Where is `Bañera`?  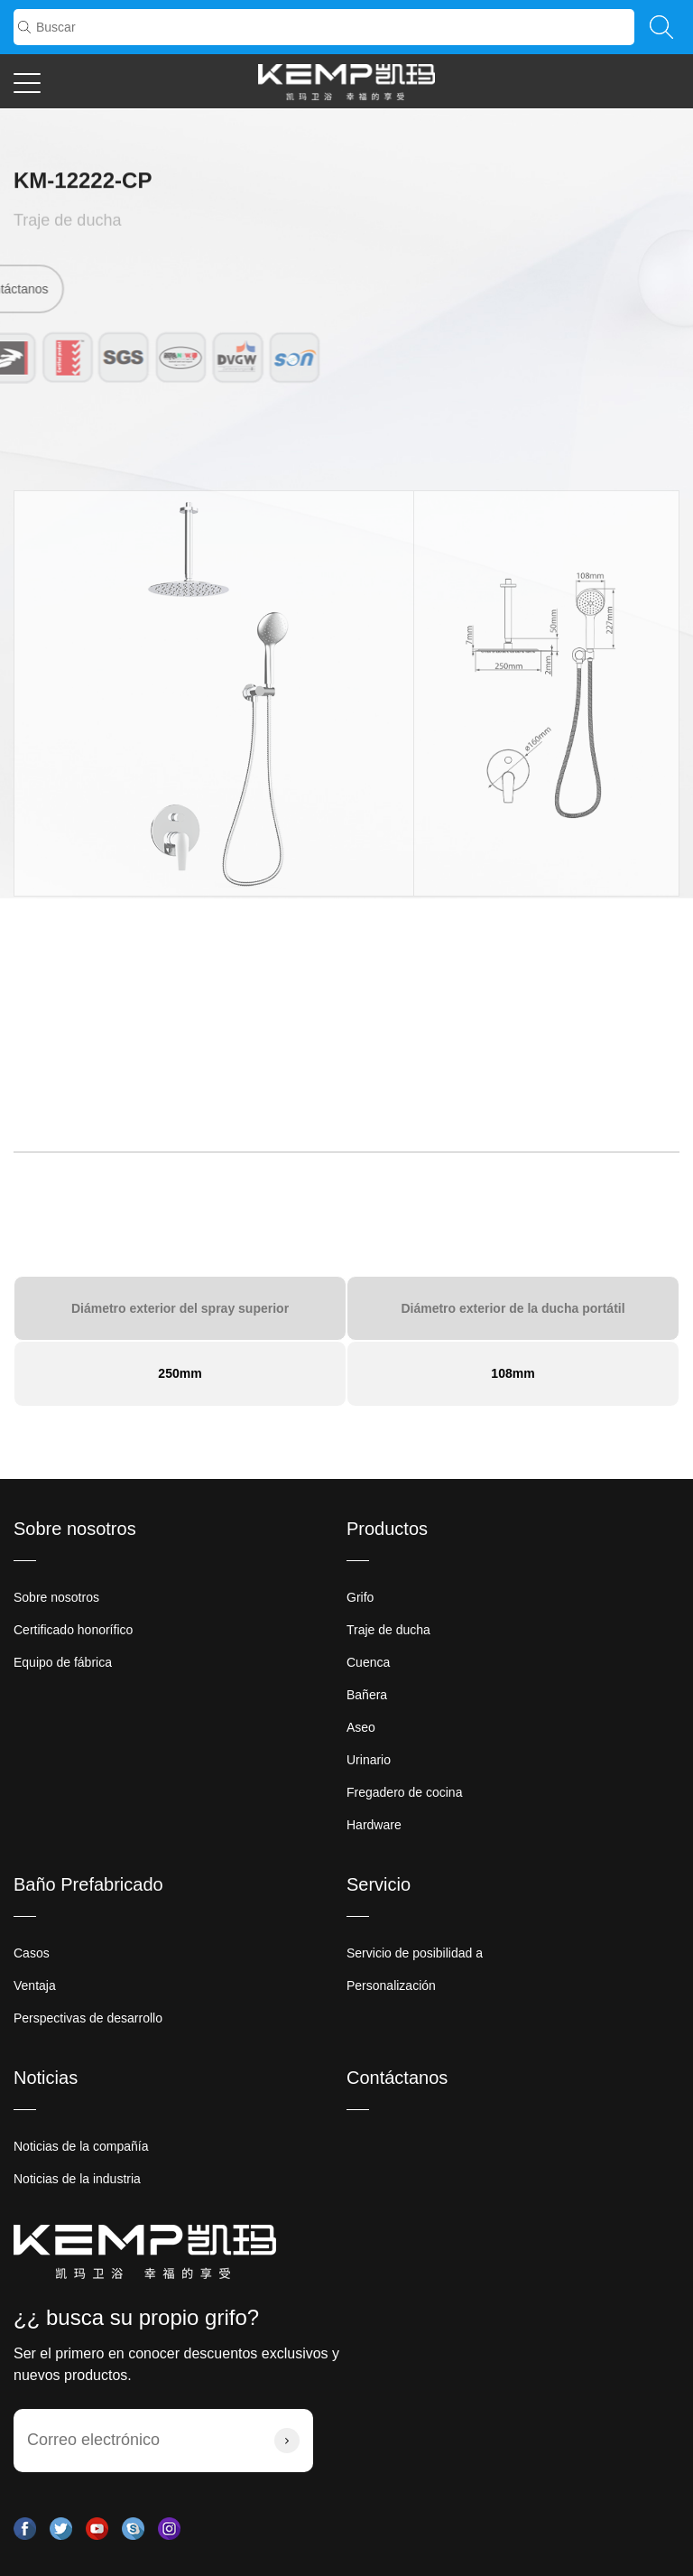
Bañera is located at coordinates (366, 1695).